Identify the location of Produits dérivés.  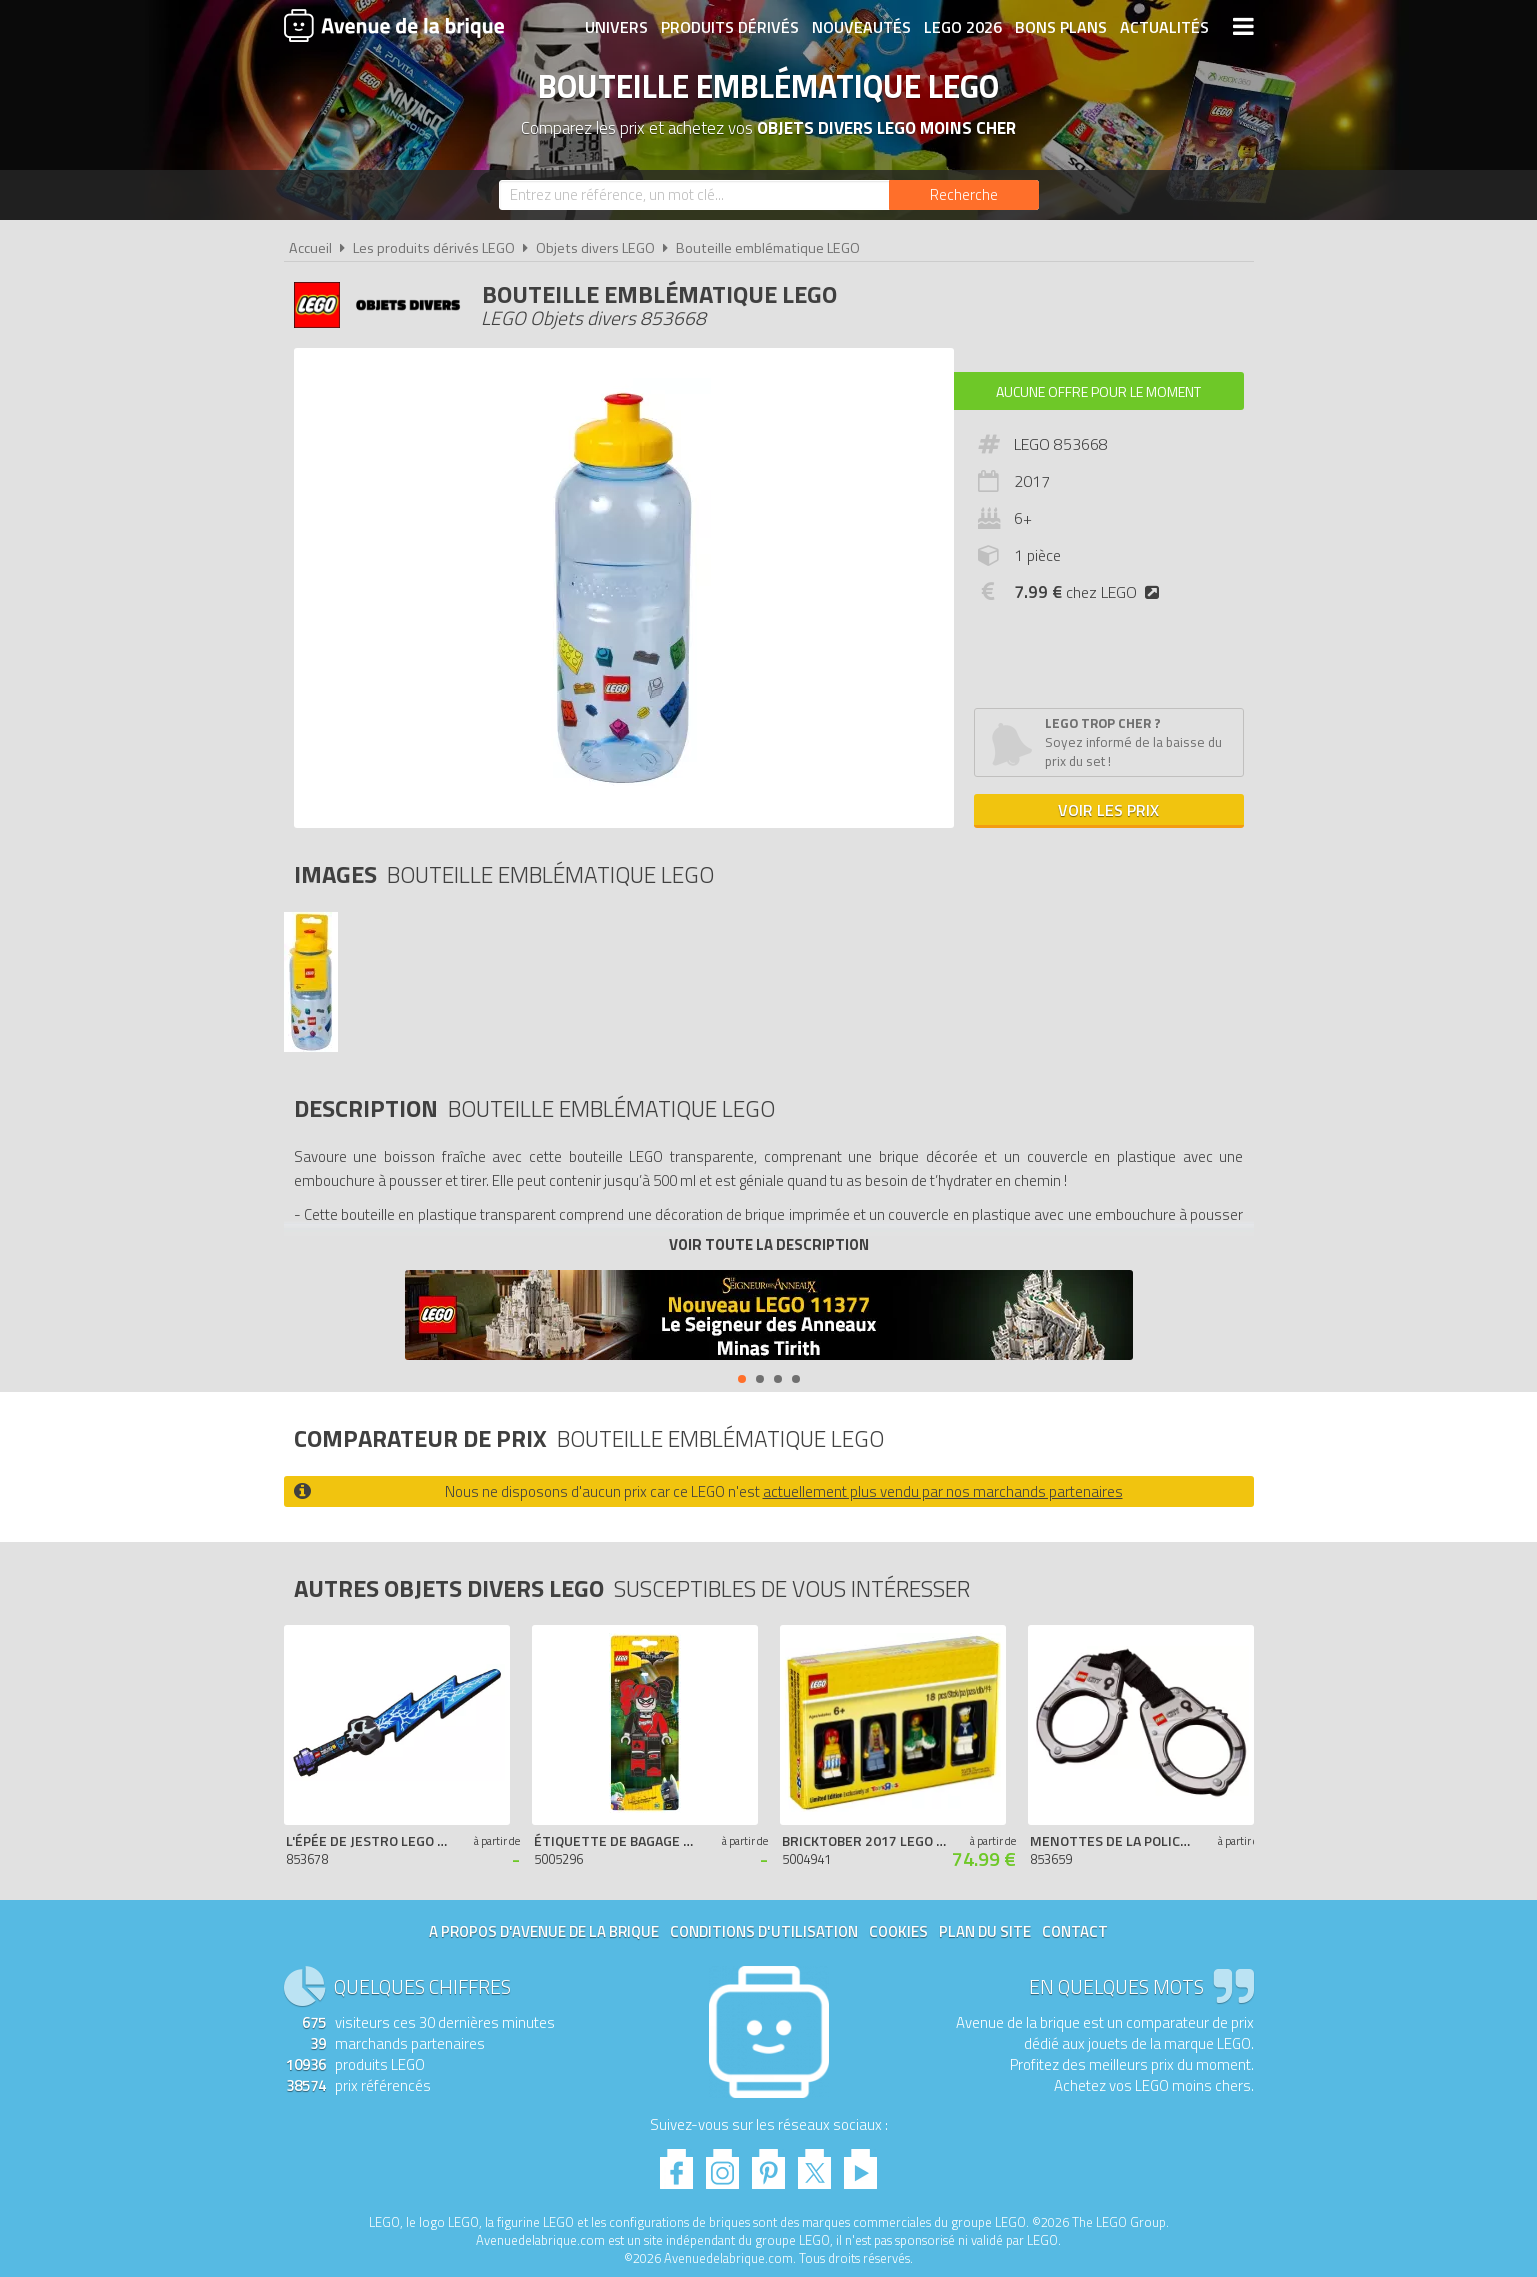
(730, 27).